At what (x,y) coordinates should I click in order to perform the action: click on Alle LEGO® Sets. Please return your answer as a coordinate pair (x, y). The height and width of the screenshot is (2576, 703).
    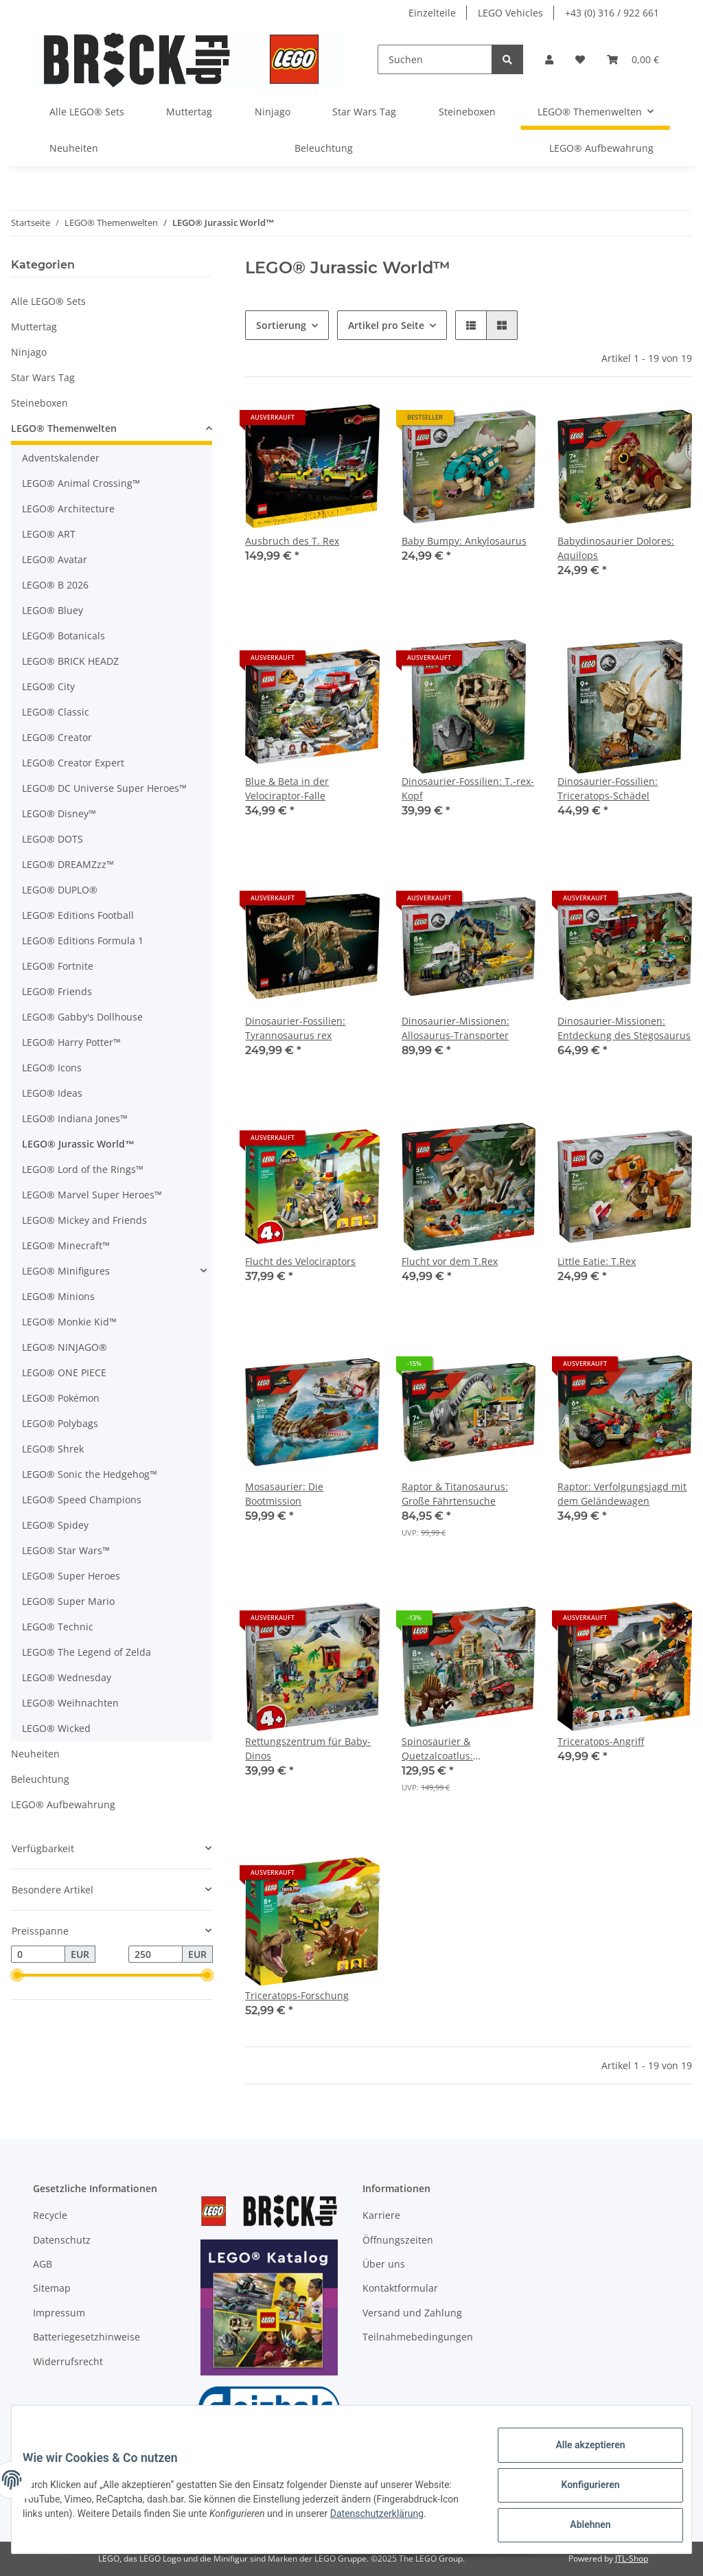
    Looking at the image, I should click on (48, 301).